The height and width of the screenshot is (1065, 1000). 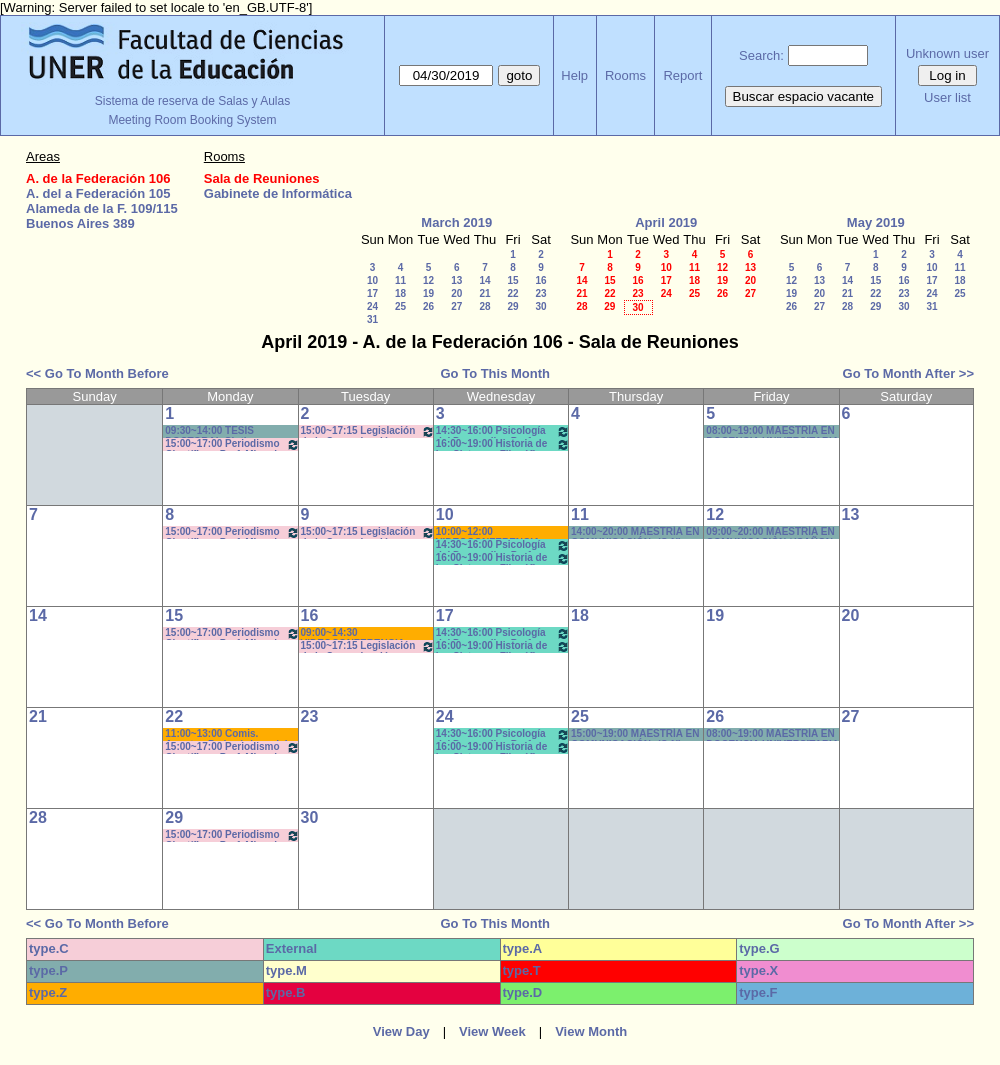 I want to click on 15:00~19:00 MAESTRÍA EN COMUNICACIÓN- (C-N), so click(x=635, y=734).